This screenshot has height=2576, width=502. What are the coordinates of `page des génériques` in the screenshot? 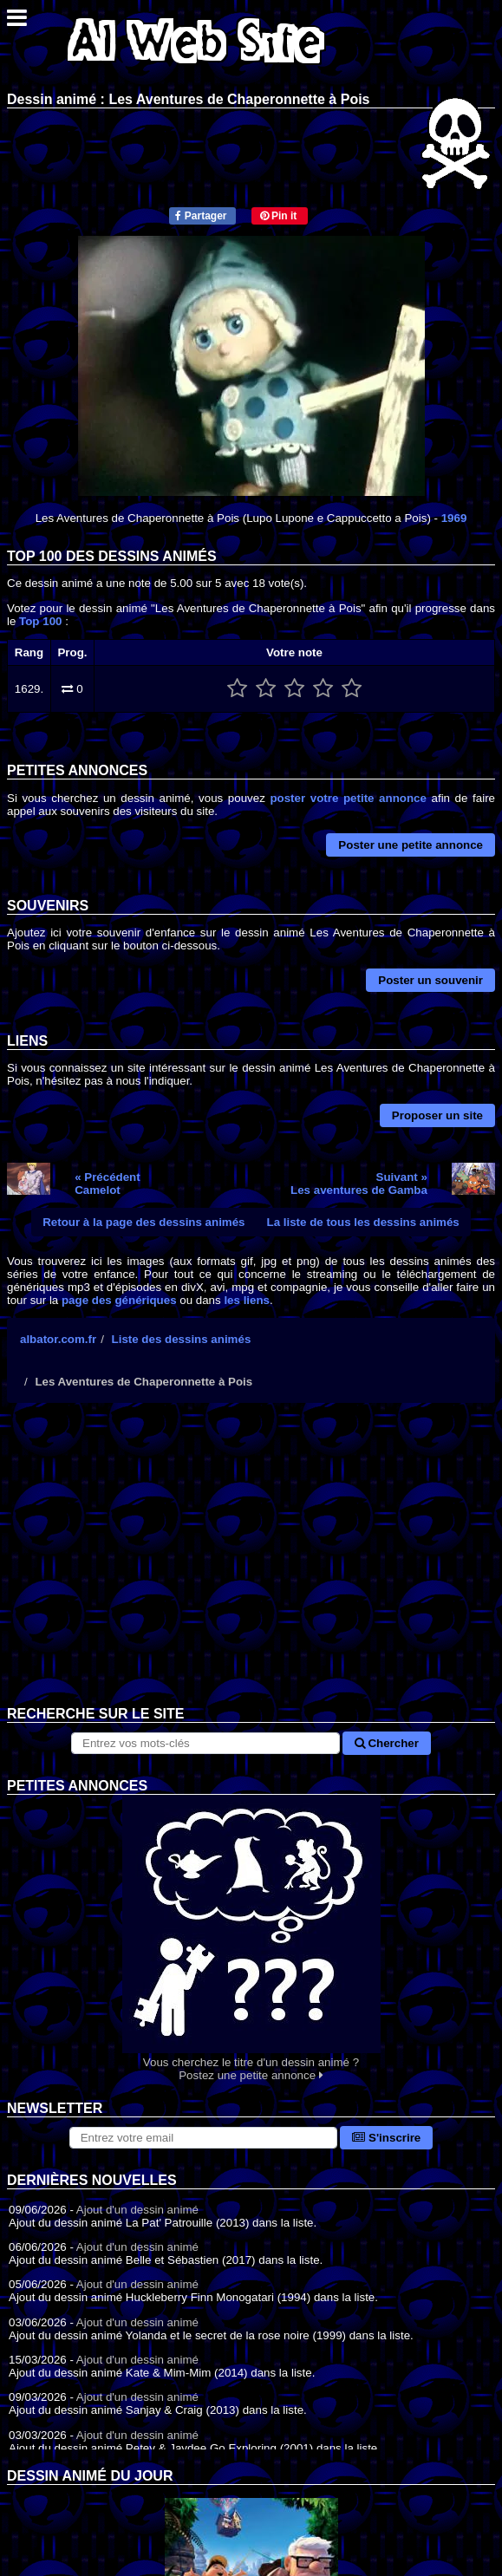 It's located at (119, 1300).